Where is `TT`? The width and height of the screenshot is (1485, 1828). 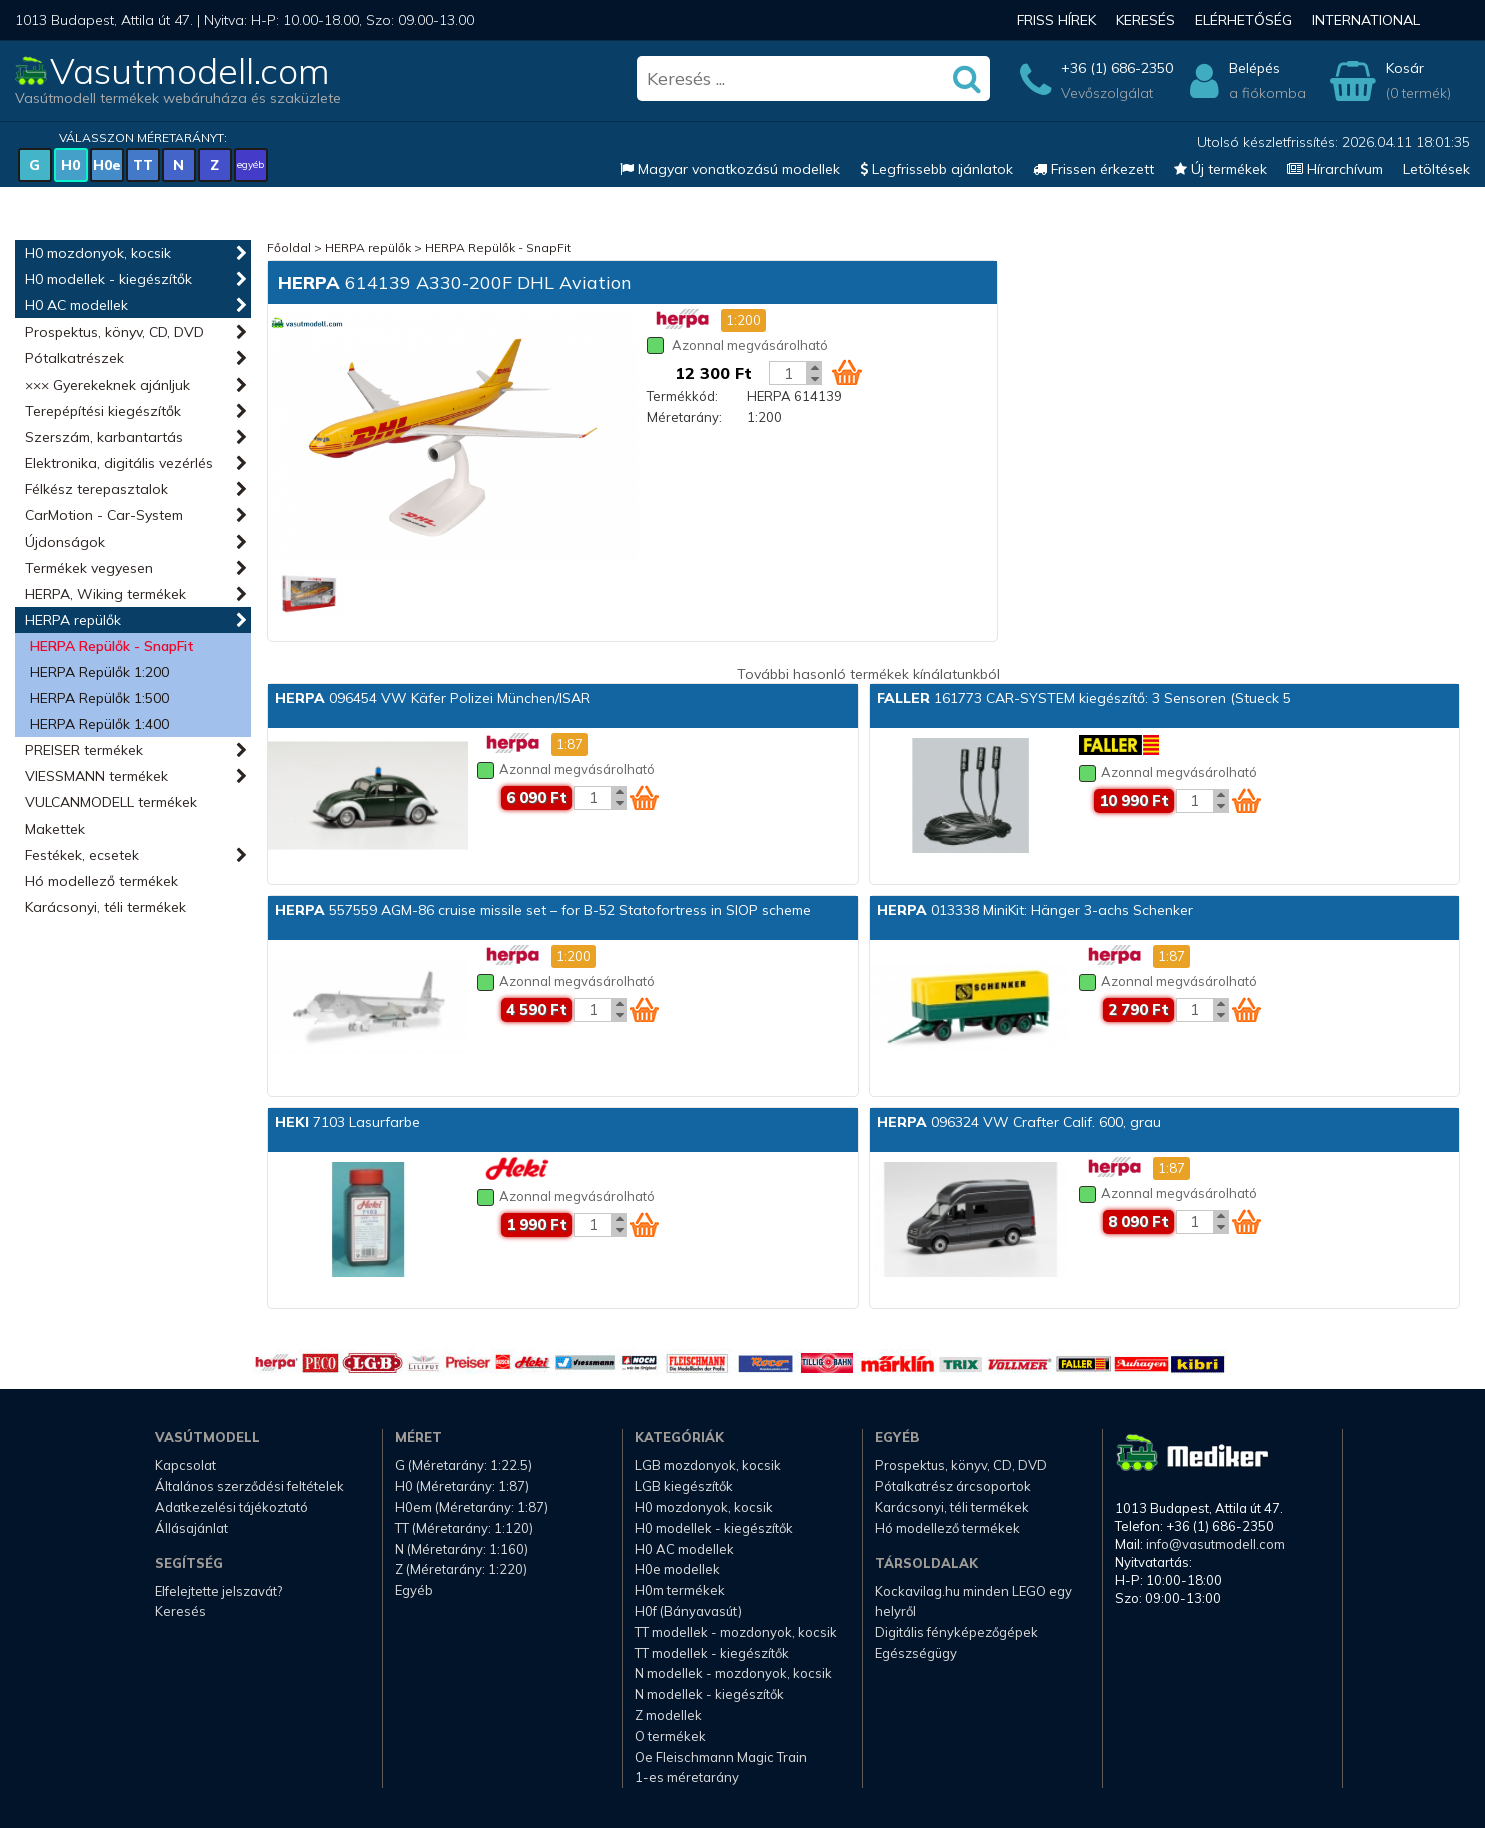 TT is located at coordinates (143, 165).